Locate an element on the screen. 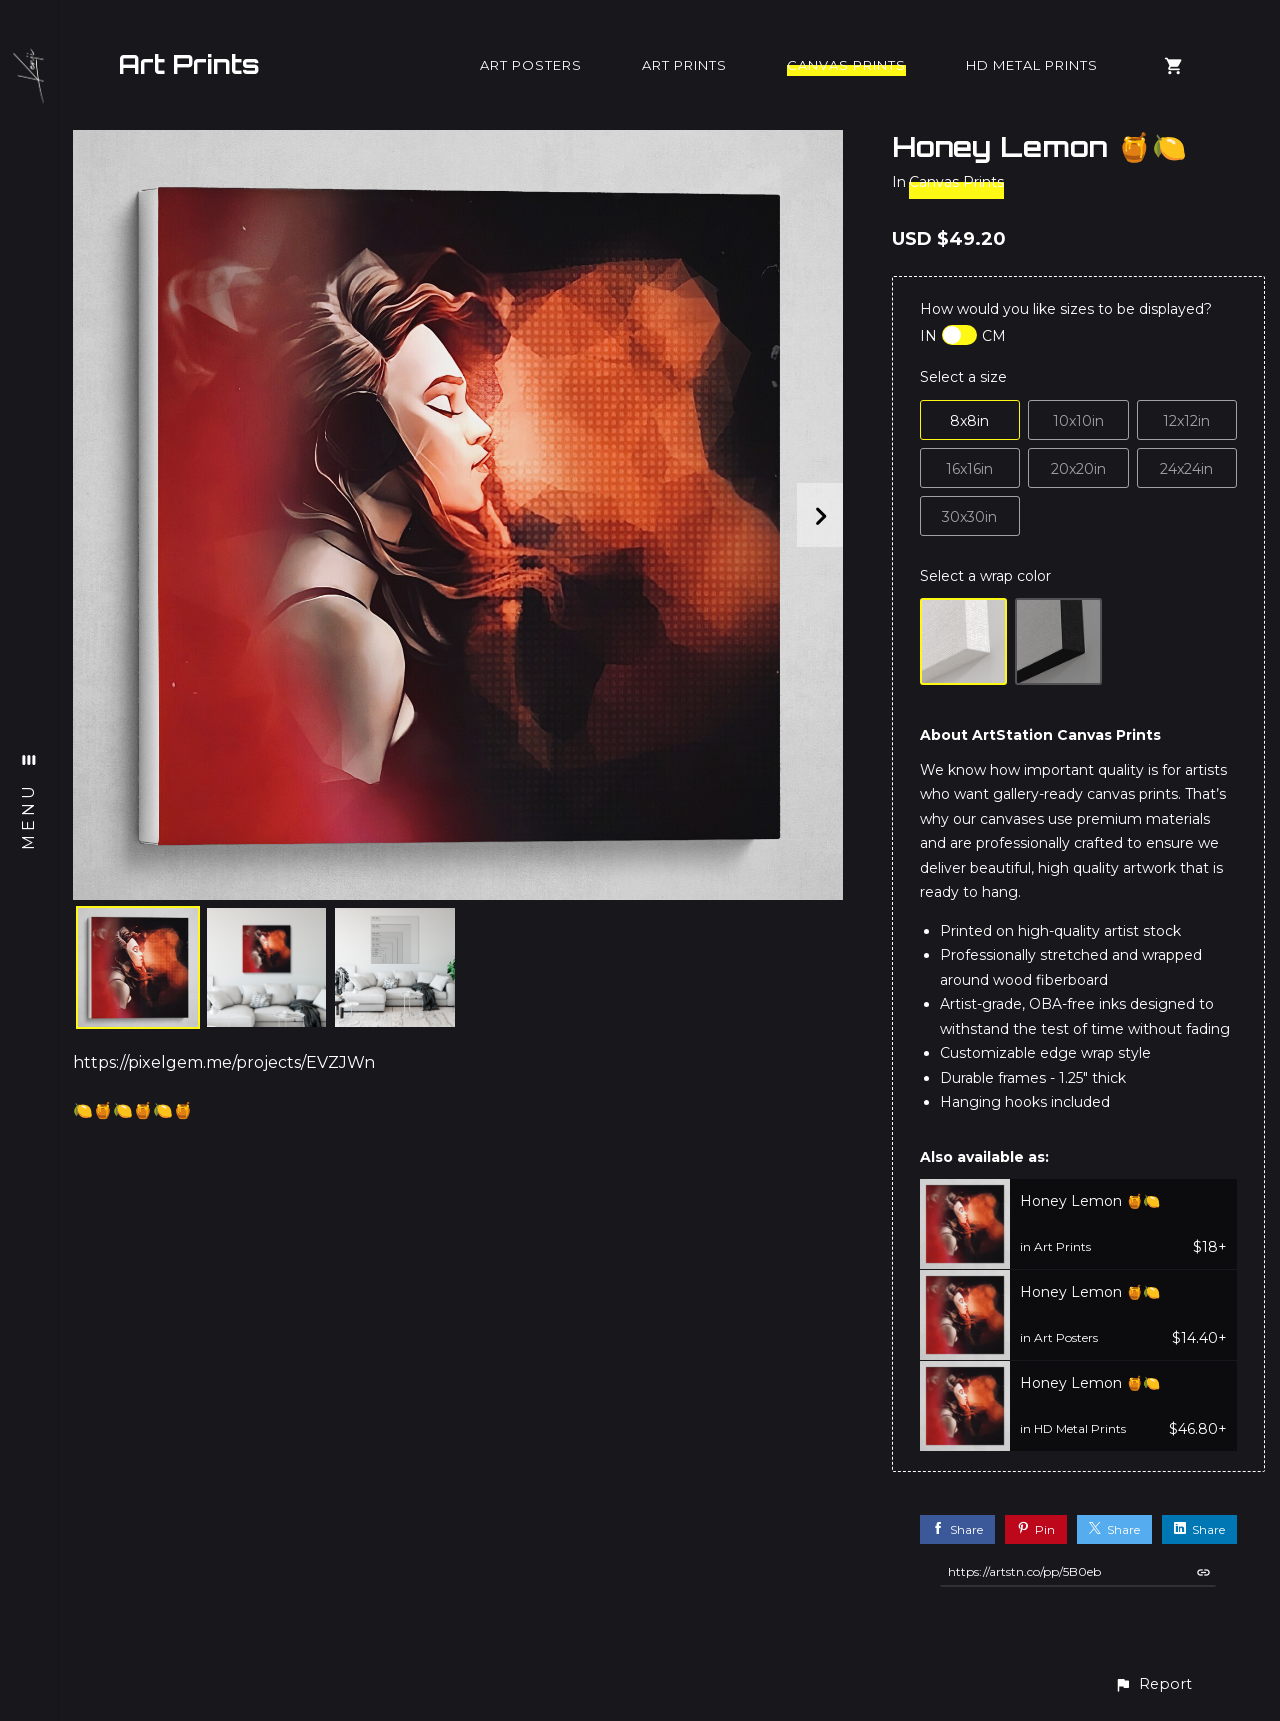 The width and height of the screenshot is (1280, 1721). https://pixelgem.me/projects/EVZJWn is located at coordinates (224, 1062).